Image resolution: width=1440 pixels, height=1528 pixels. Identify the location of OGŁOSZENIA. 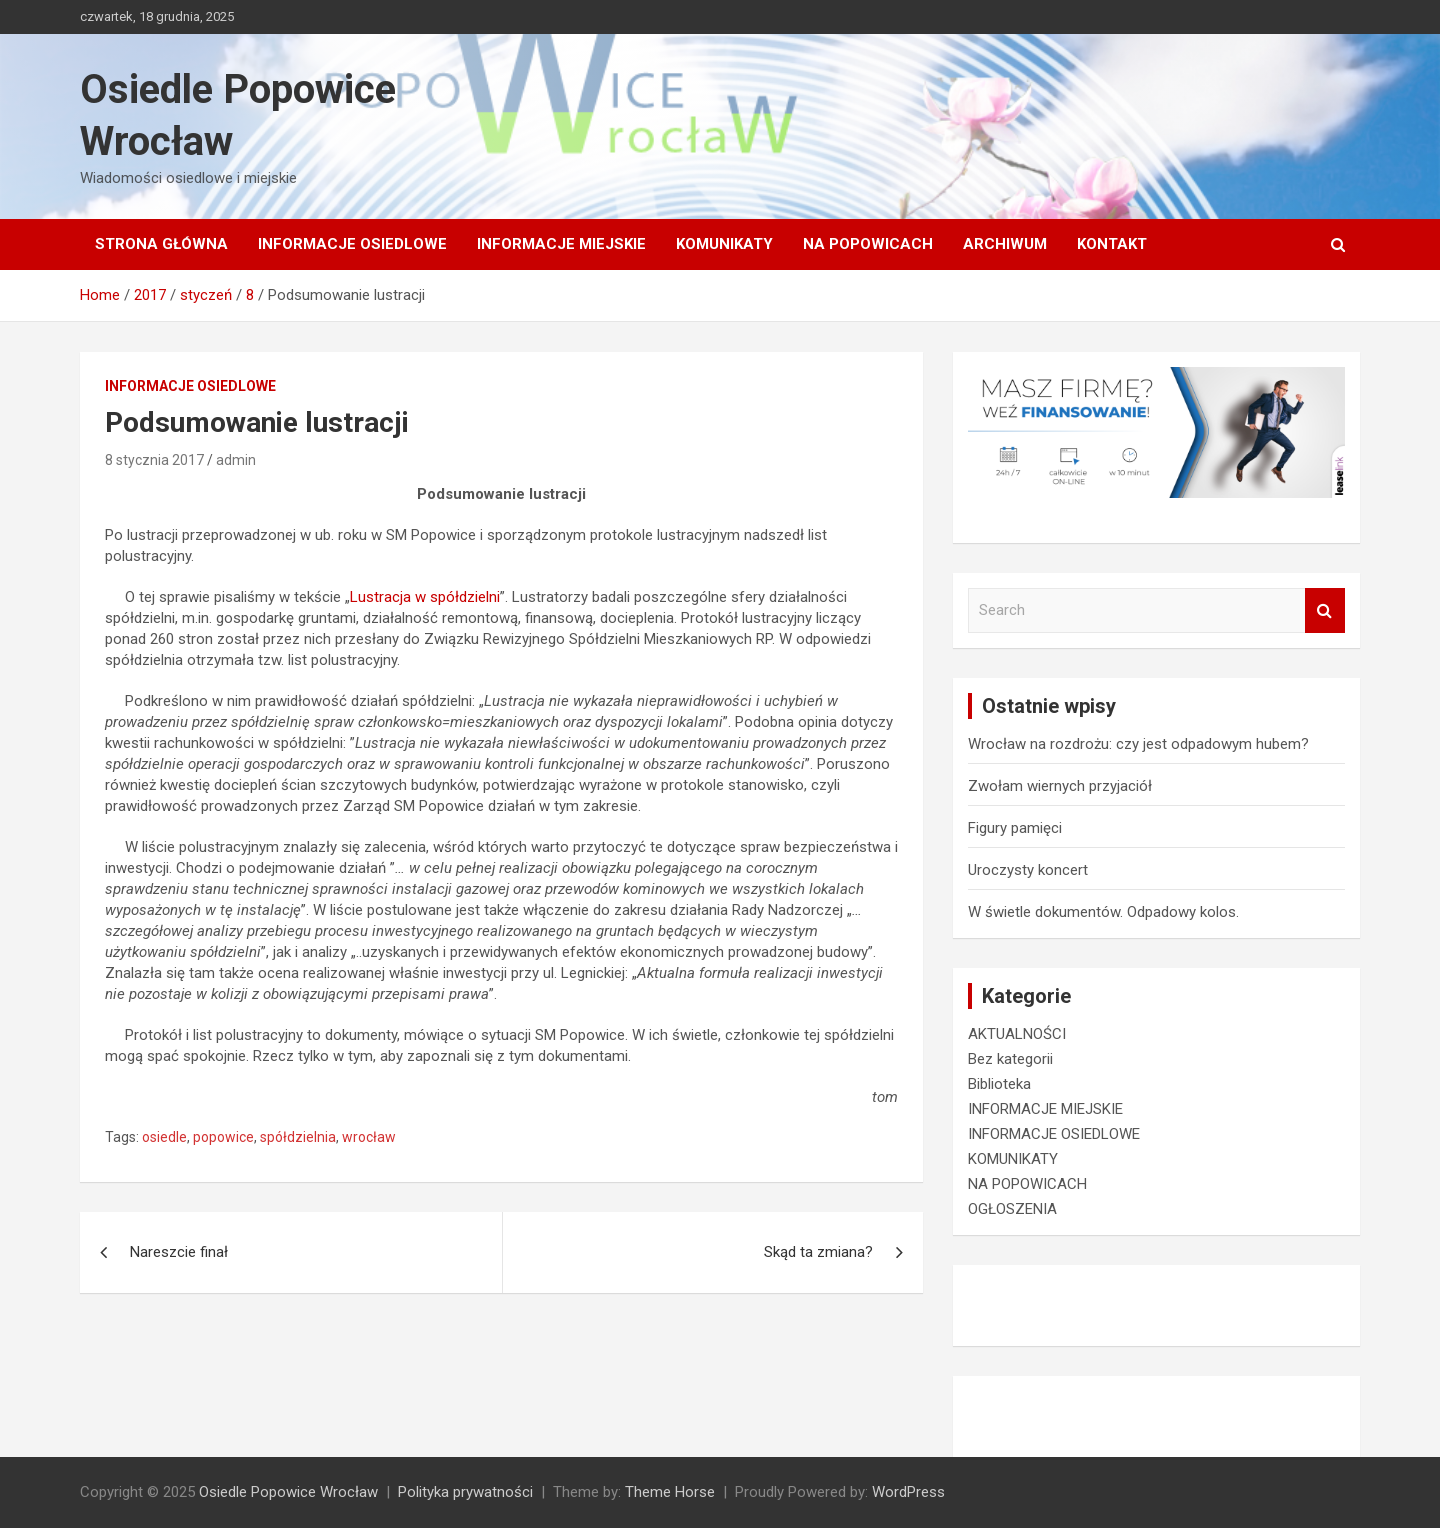
(1012, 1209).